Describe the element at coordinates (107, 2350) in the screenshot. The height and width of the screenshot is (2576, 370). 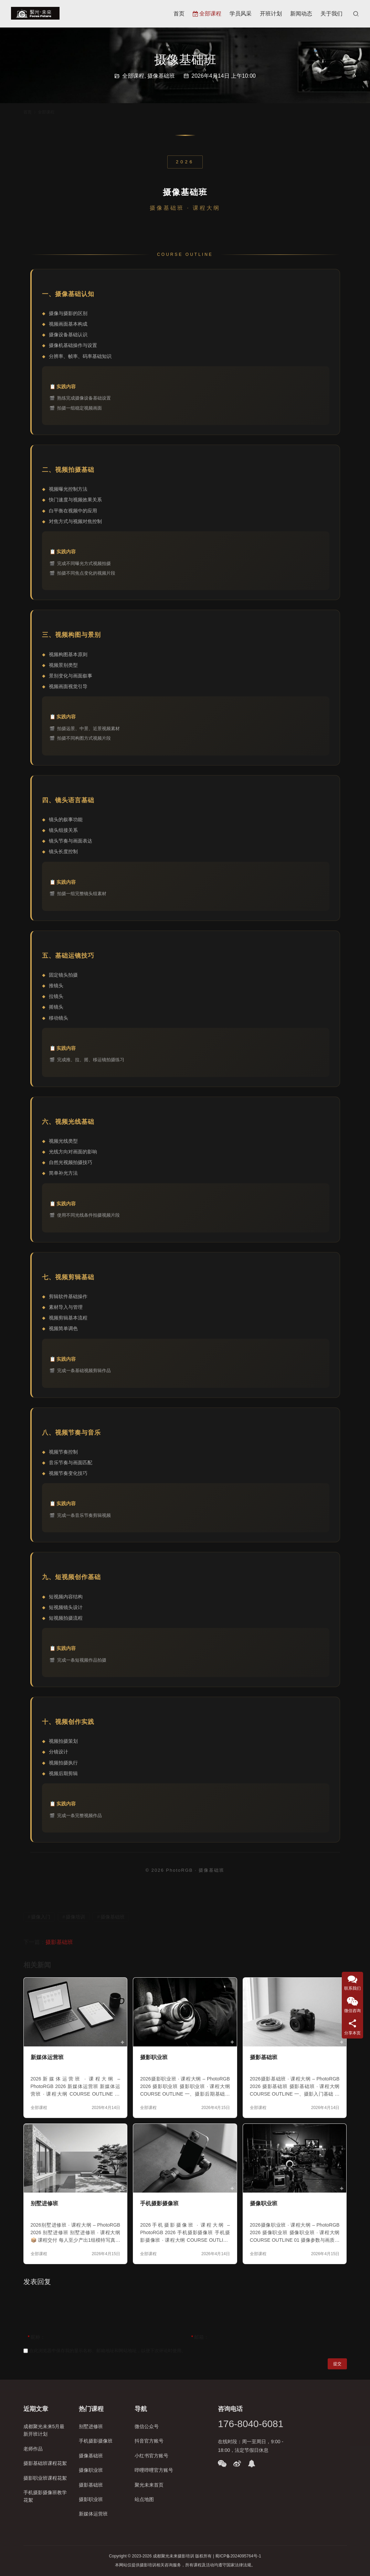
I see `在此浏览器中保存我的显示名称、邮箱地址和网站地址，以便下次评论时使用。` at that location.